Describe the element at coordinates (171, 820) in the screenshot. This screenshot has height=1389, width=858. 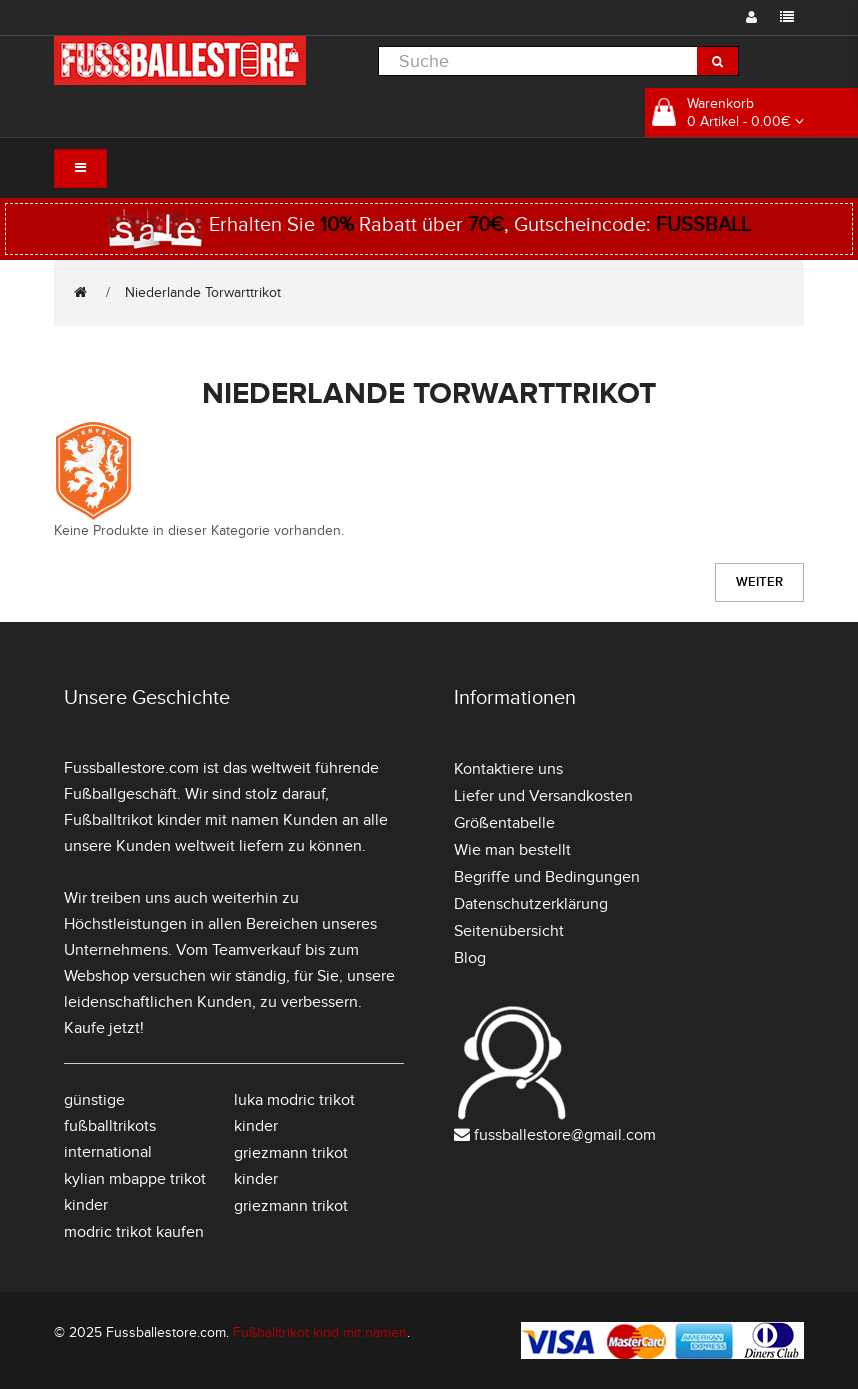
I see `Fußballtrikot kinder mit namen` at that location.